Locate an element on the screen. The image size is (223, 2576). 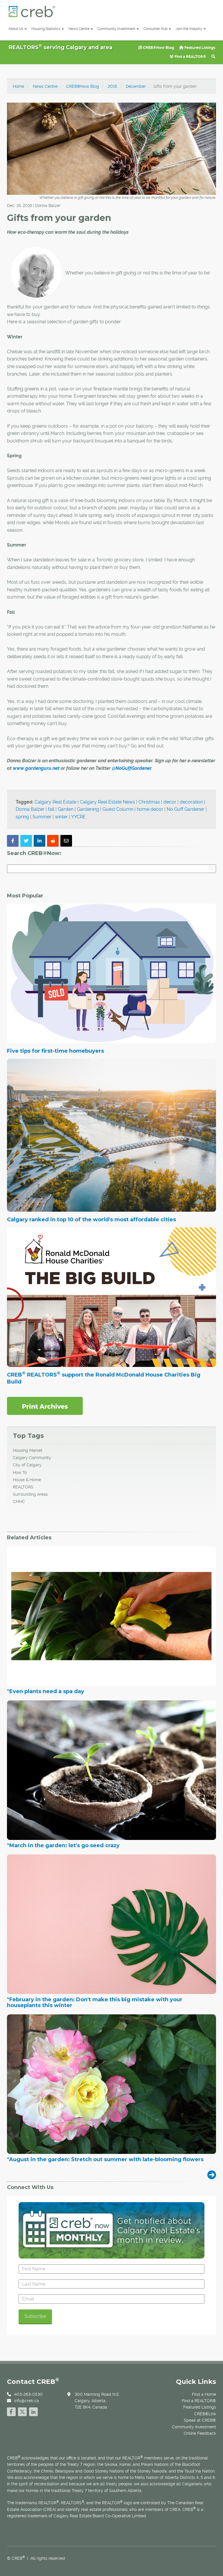
House & Home is located at coordinates (27, 1479).